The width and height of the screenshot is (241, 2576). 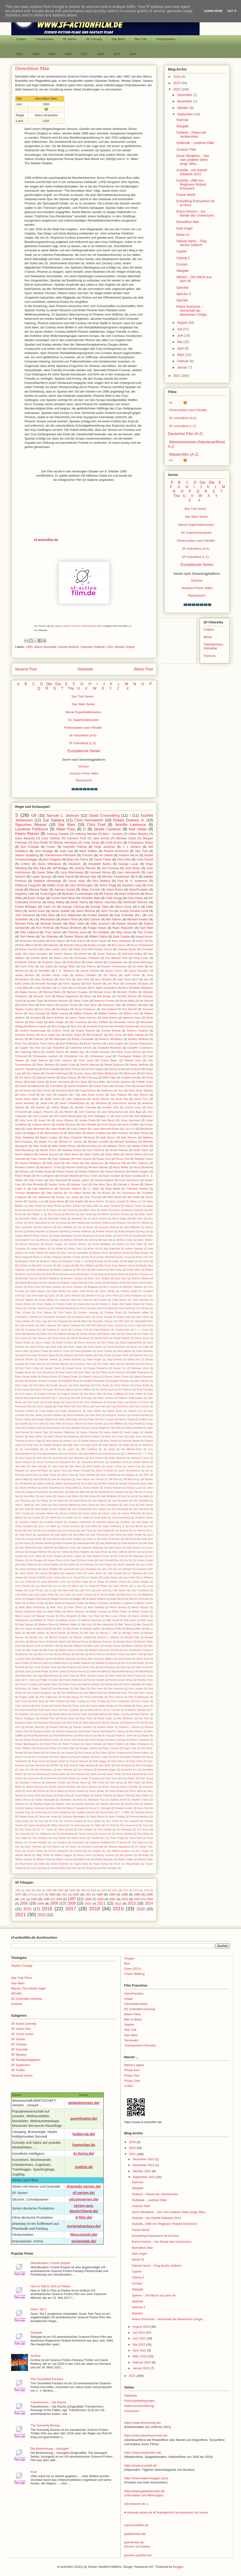 What do you see at coordinates (58, 684) in the screenshot?
I see `Die` at bounding box center [58, 684].